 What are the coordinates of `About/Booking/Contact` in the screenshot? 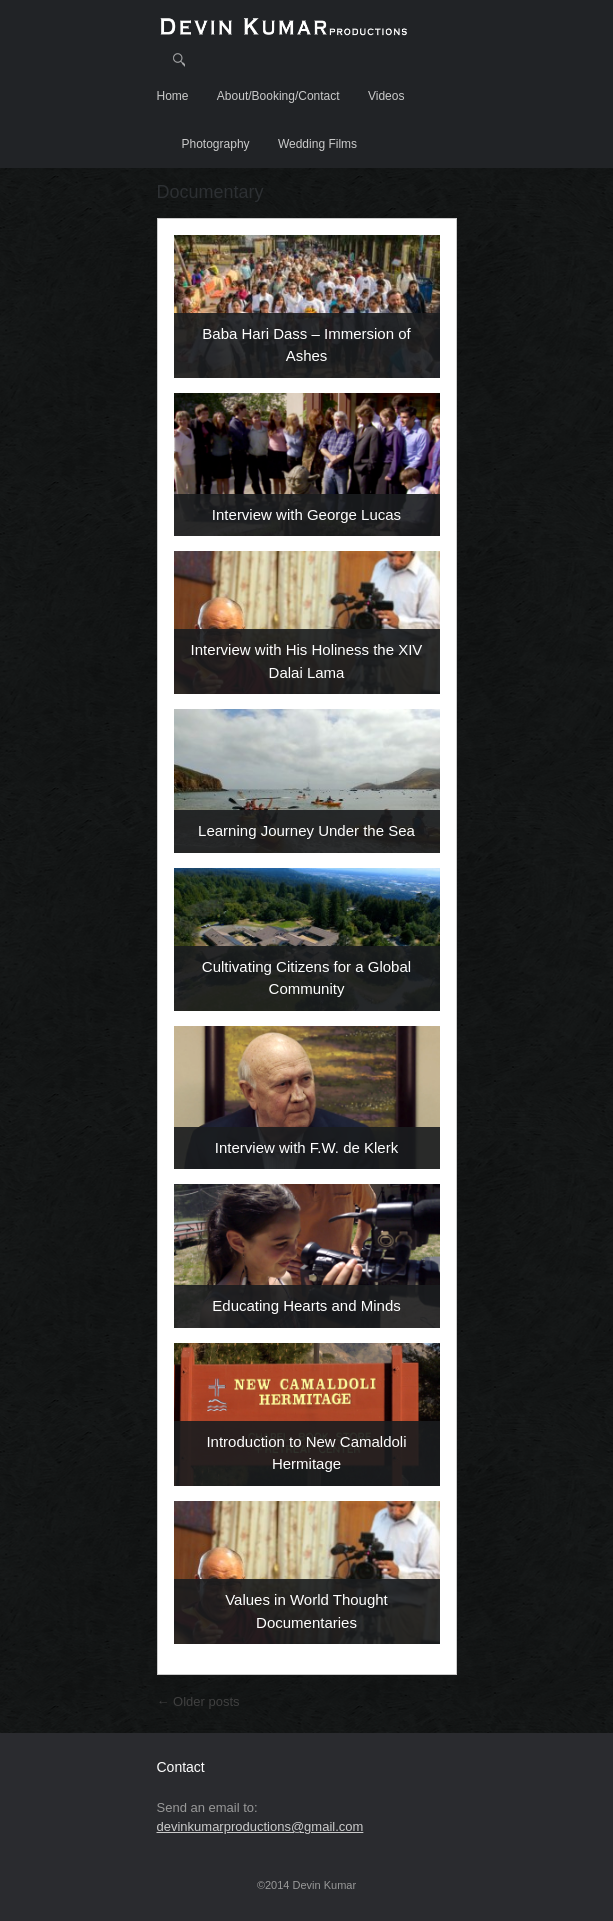 It's located at (278, 96).